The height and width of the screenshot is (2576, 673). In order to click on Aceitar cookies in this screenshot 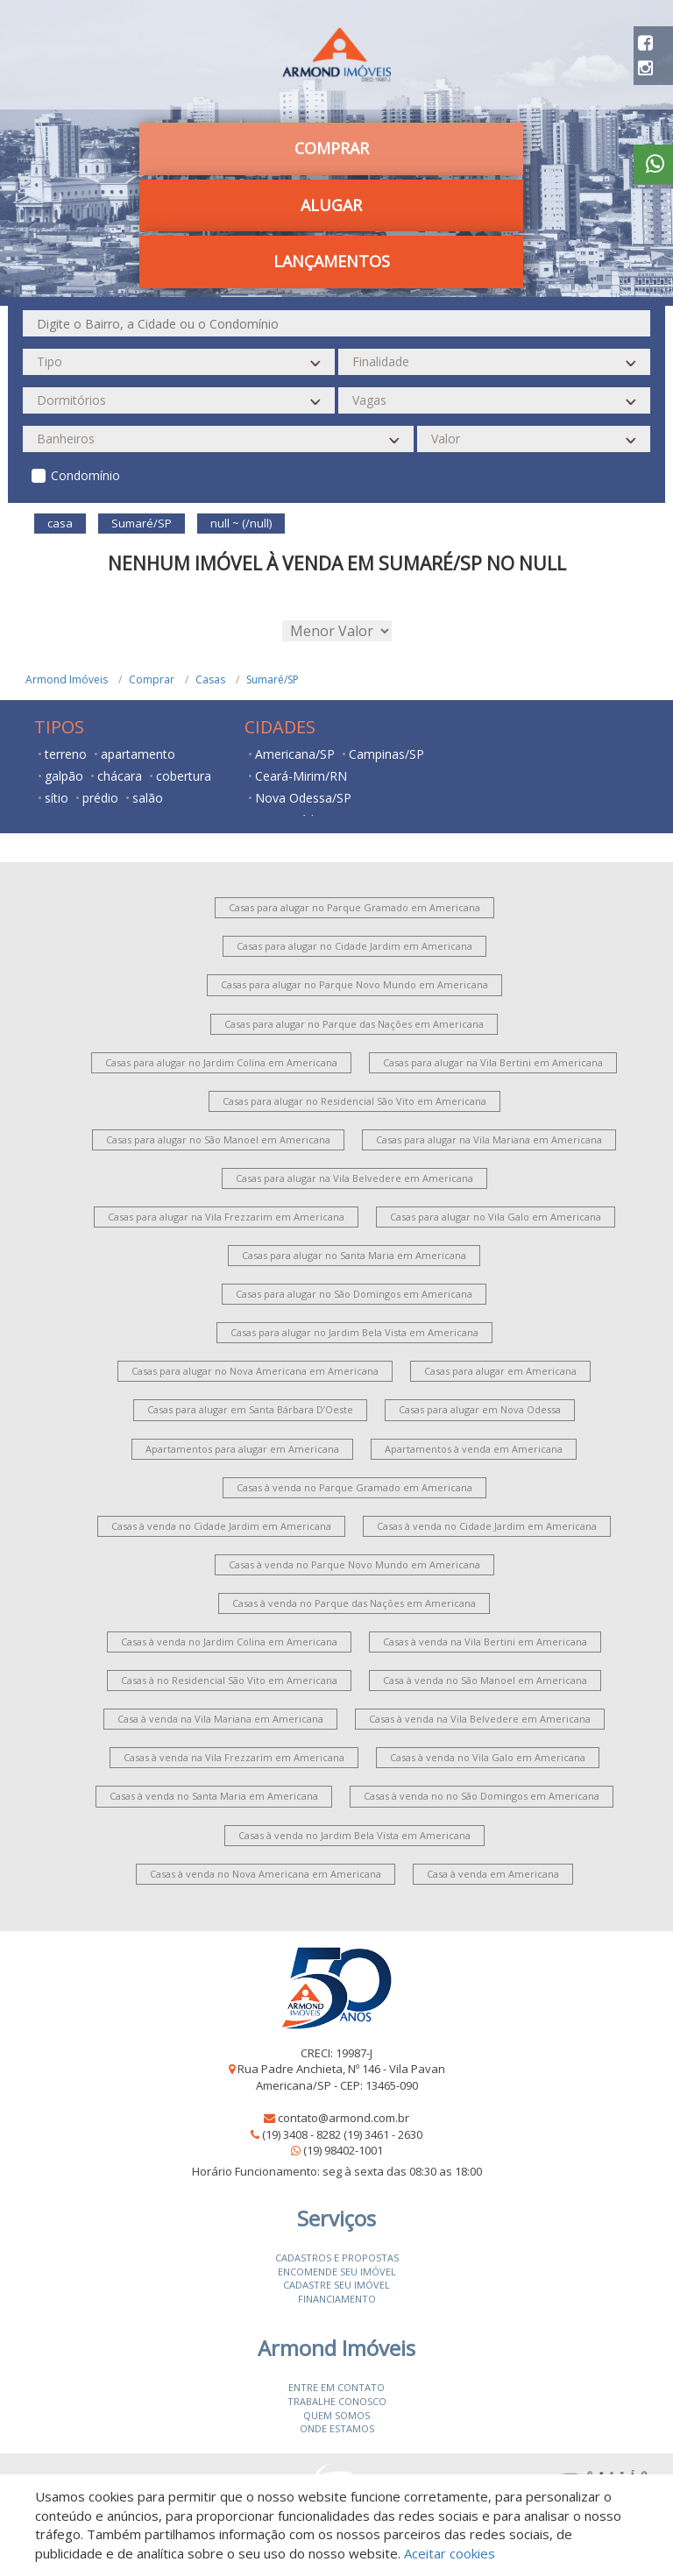, I will do `click(449, 2553)`.